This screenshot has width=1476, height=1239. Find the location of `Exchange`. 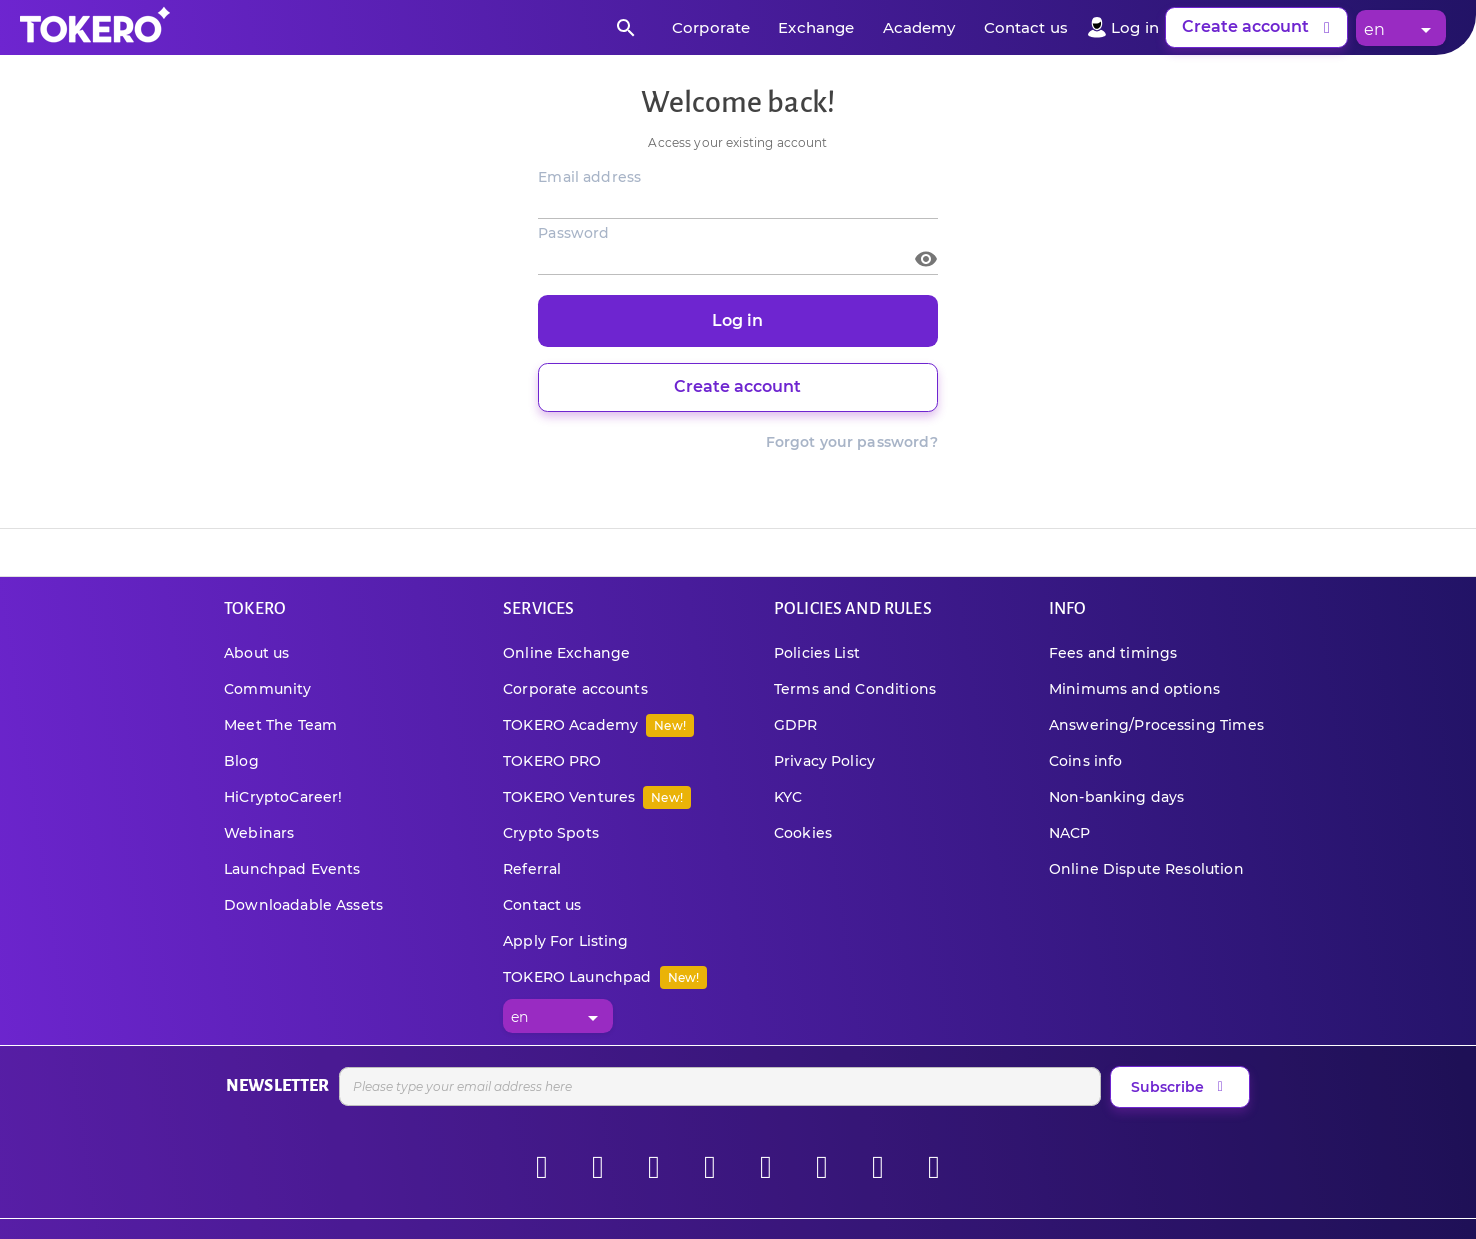

Exchange is located at coordinates (816, 27).